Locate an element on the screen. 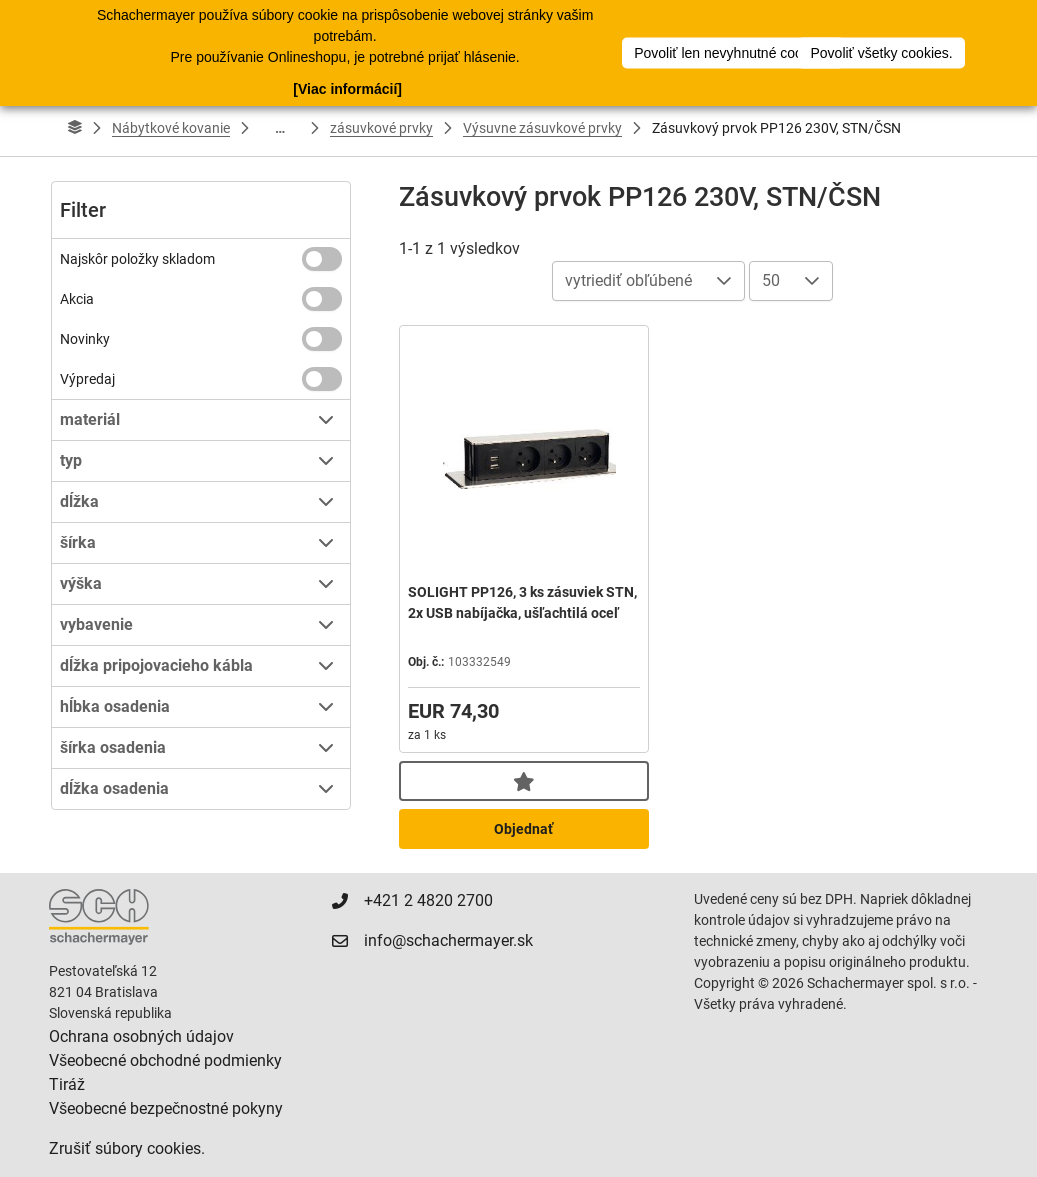  Výpredaj is located at coordinates (87, 379).